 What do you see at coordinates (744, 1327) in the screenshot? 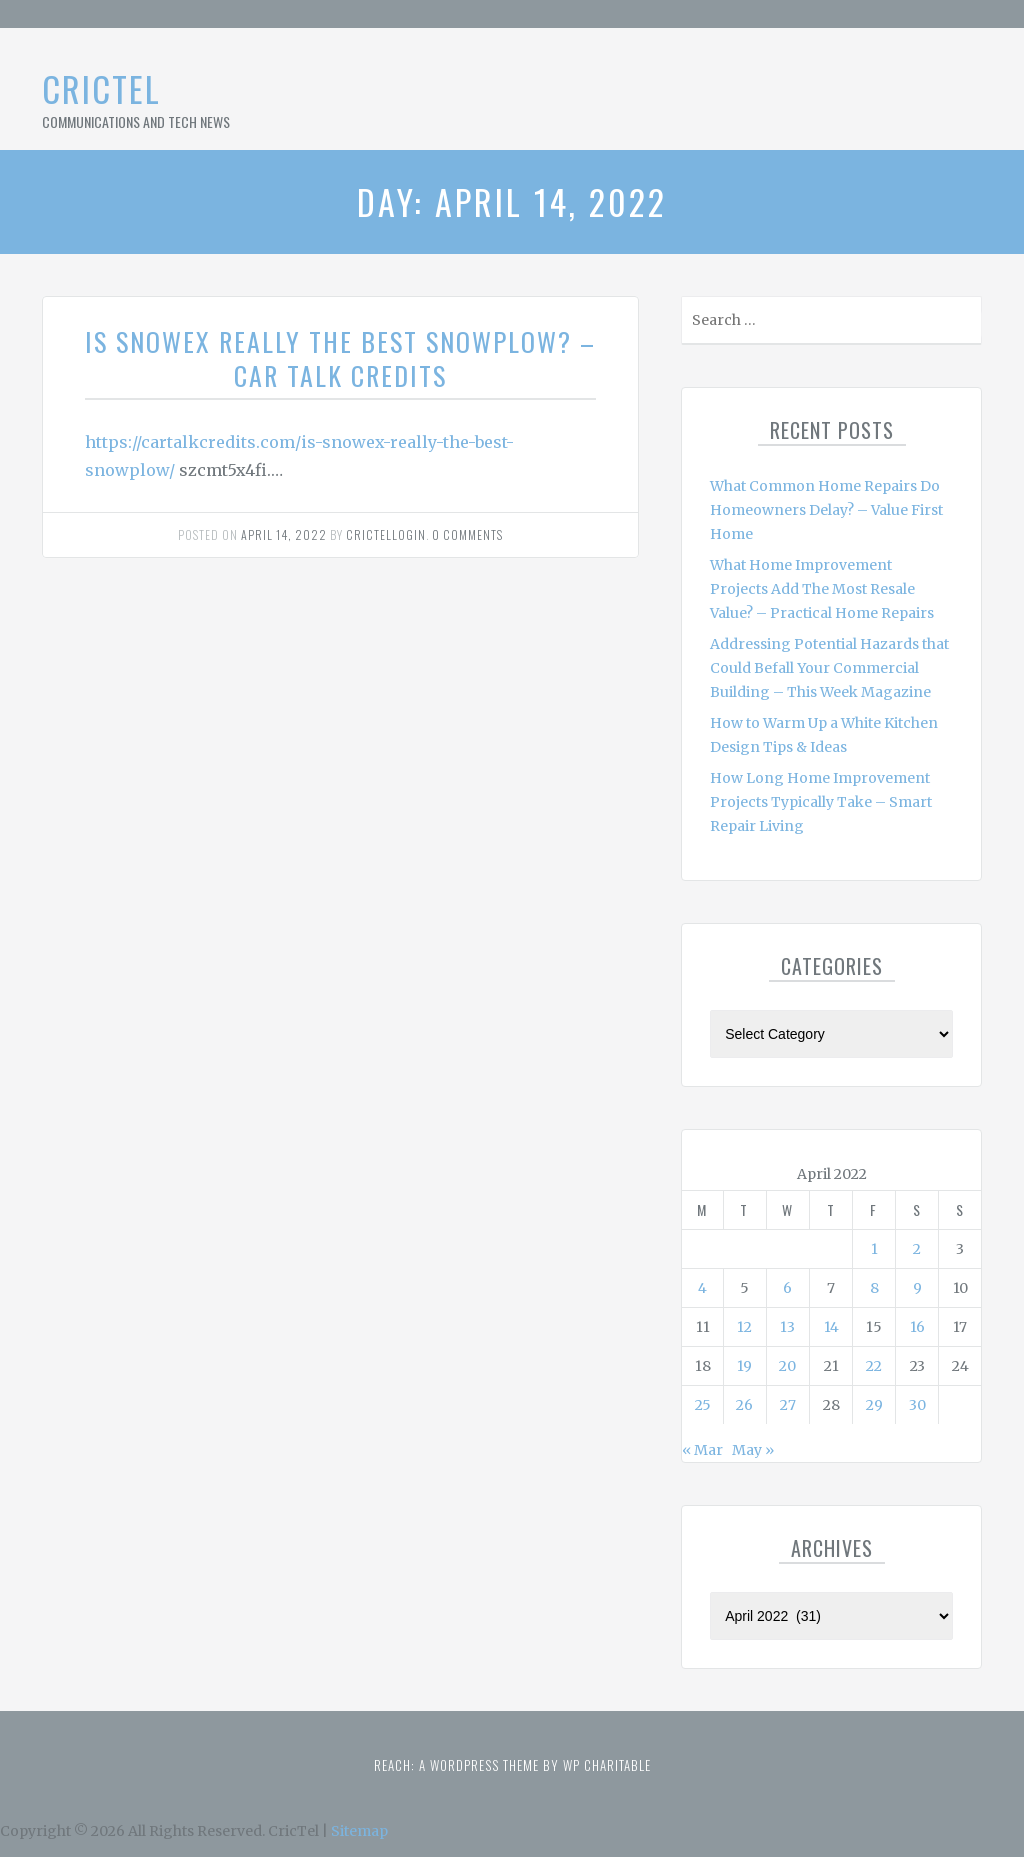
I see `12 [Posts published on April 12, 2022]` at bounding box center [744, 1327].